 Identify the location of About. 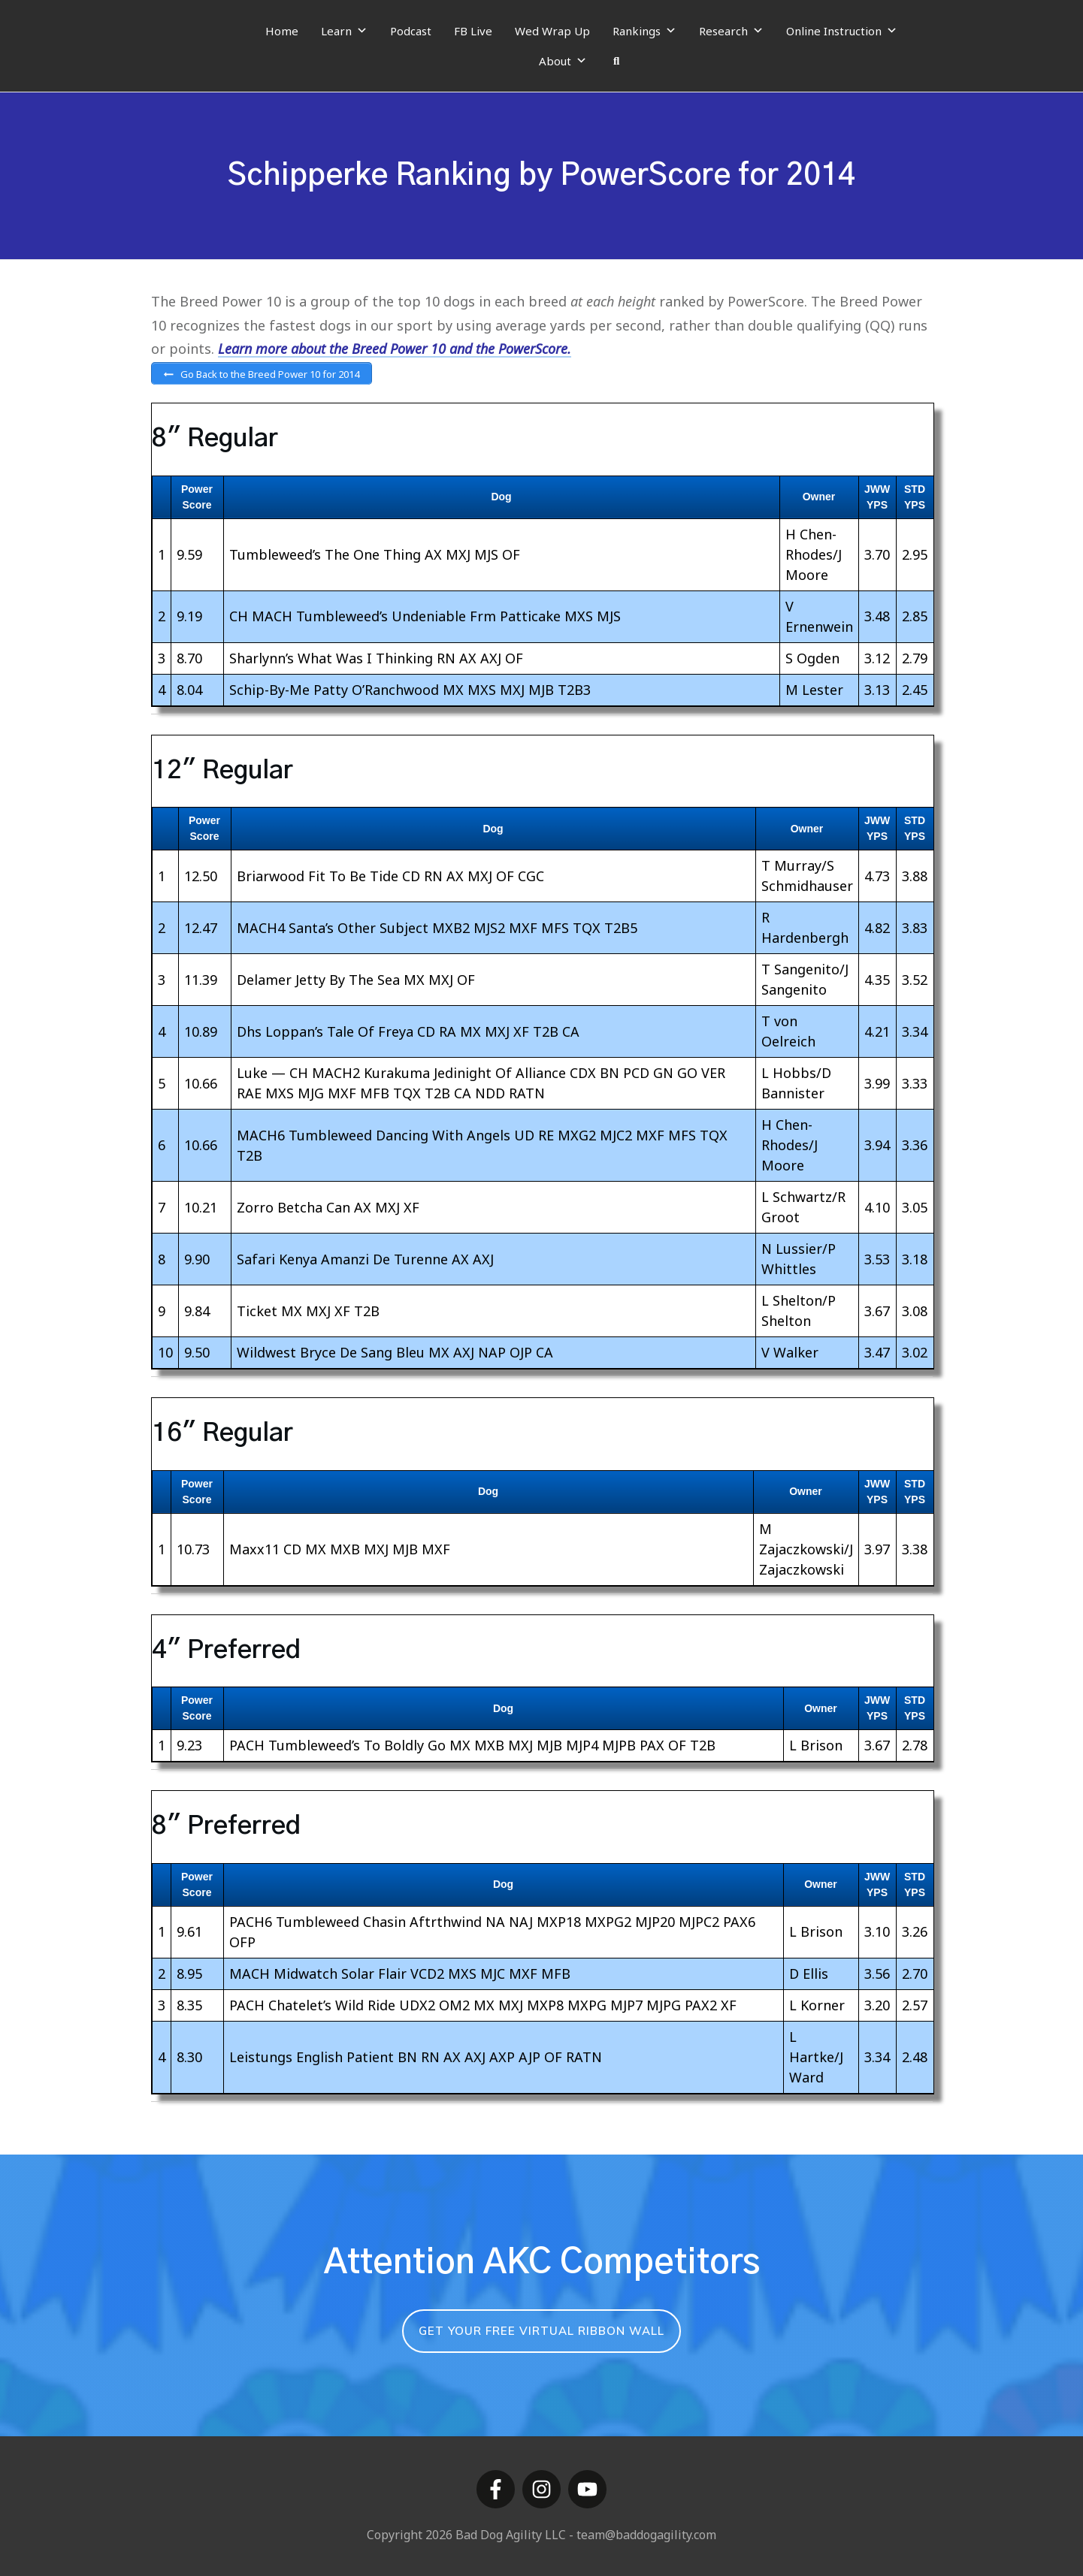
(563, 60).